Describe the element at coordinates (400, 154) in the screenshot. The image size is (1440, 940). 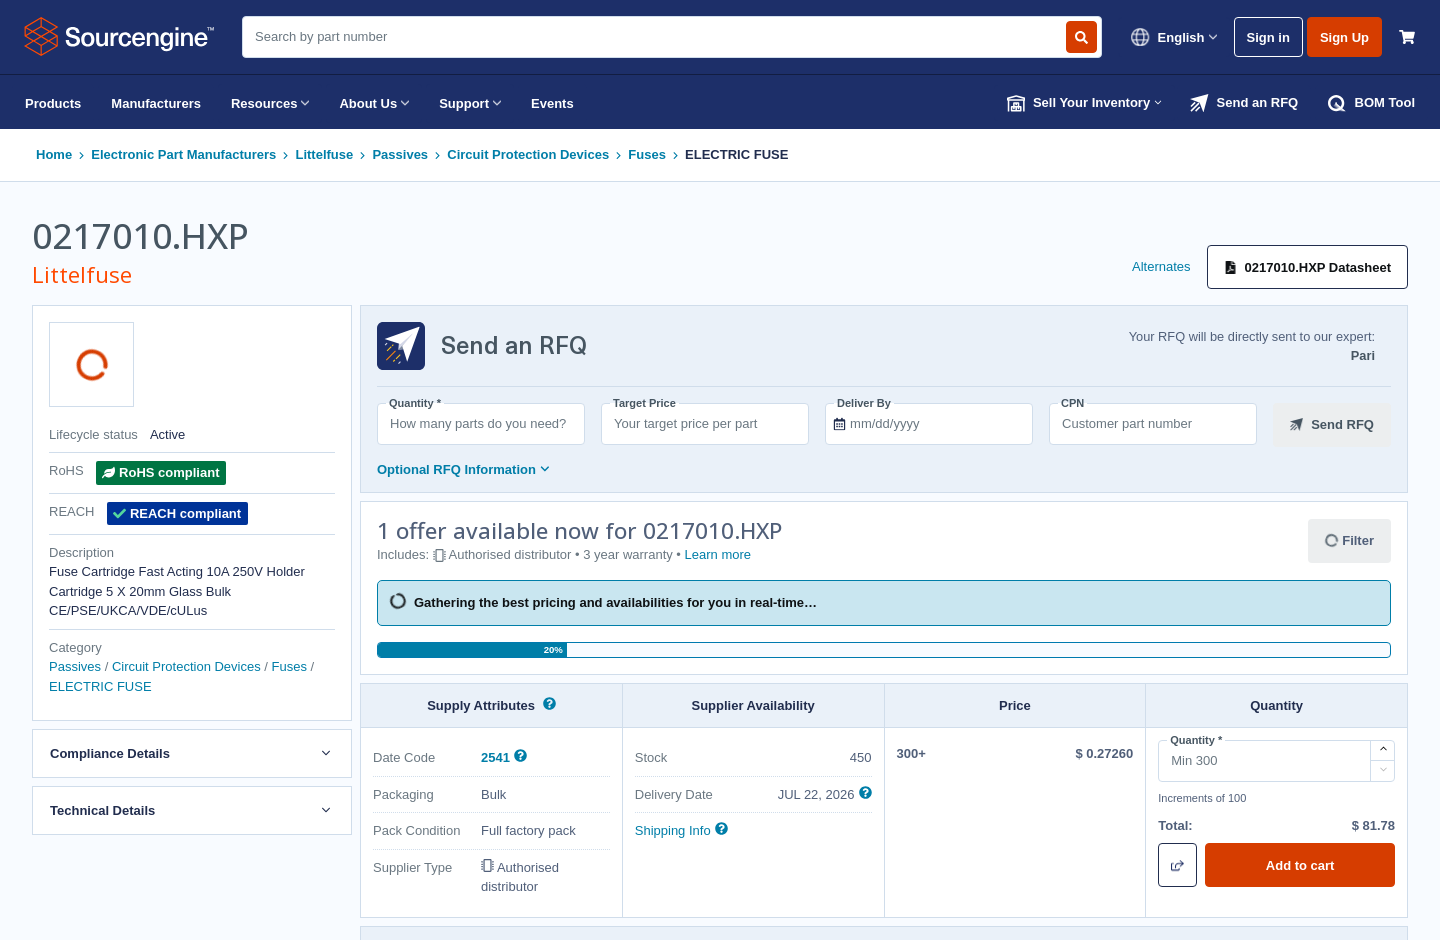
I see `Passives` at that location.